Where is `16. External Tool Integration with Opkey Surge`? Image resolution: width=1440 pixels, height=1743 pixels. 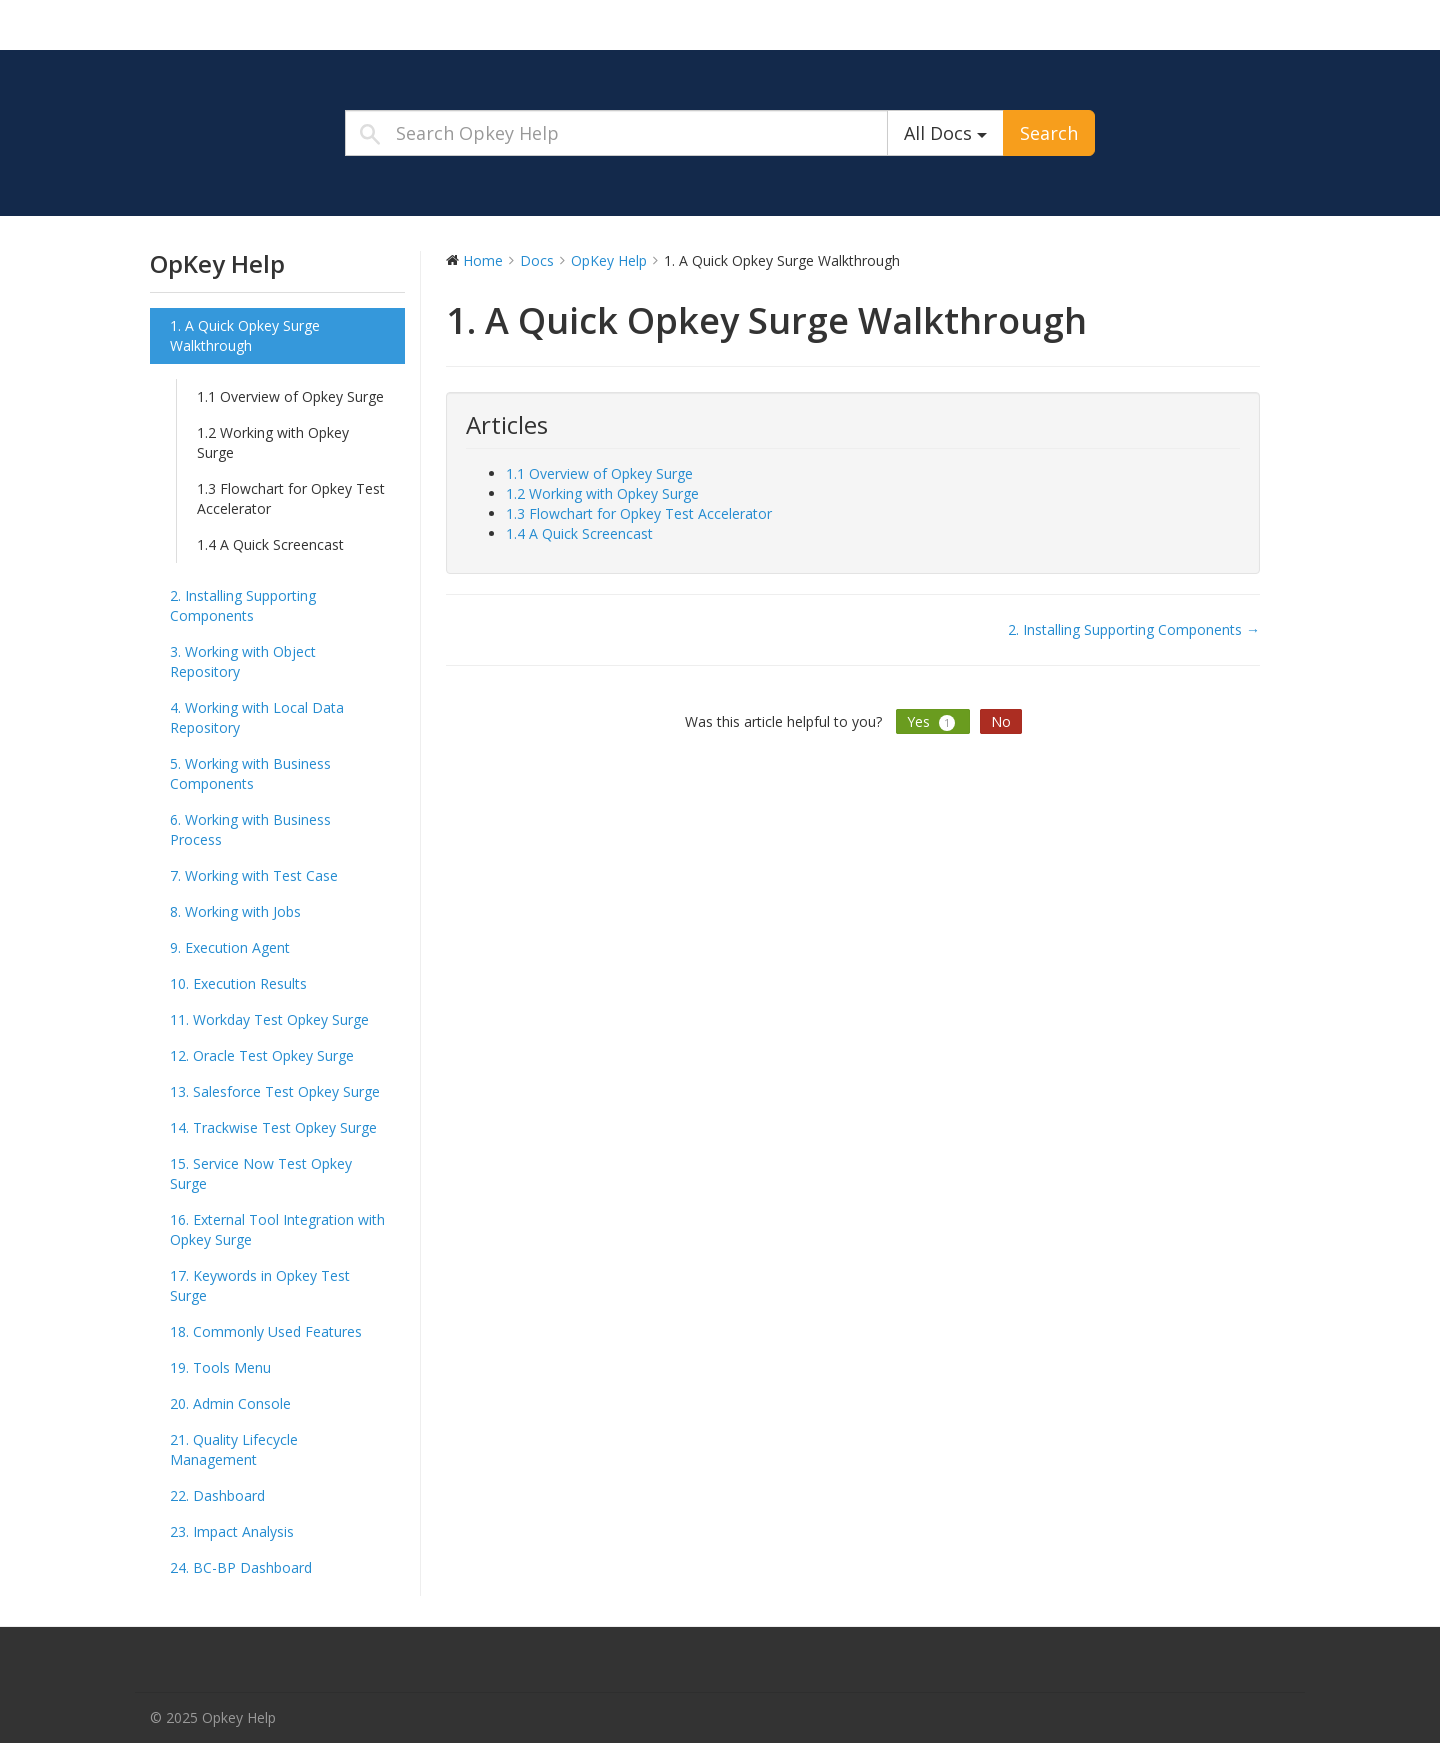 16. External Tool Integration with Opkey Surge is located at coordinates (277, 1229).